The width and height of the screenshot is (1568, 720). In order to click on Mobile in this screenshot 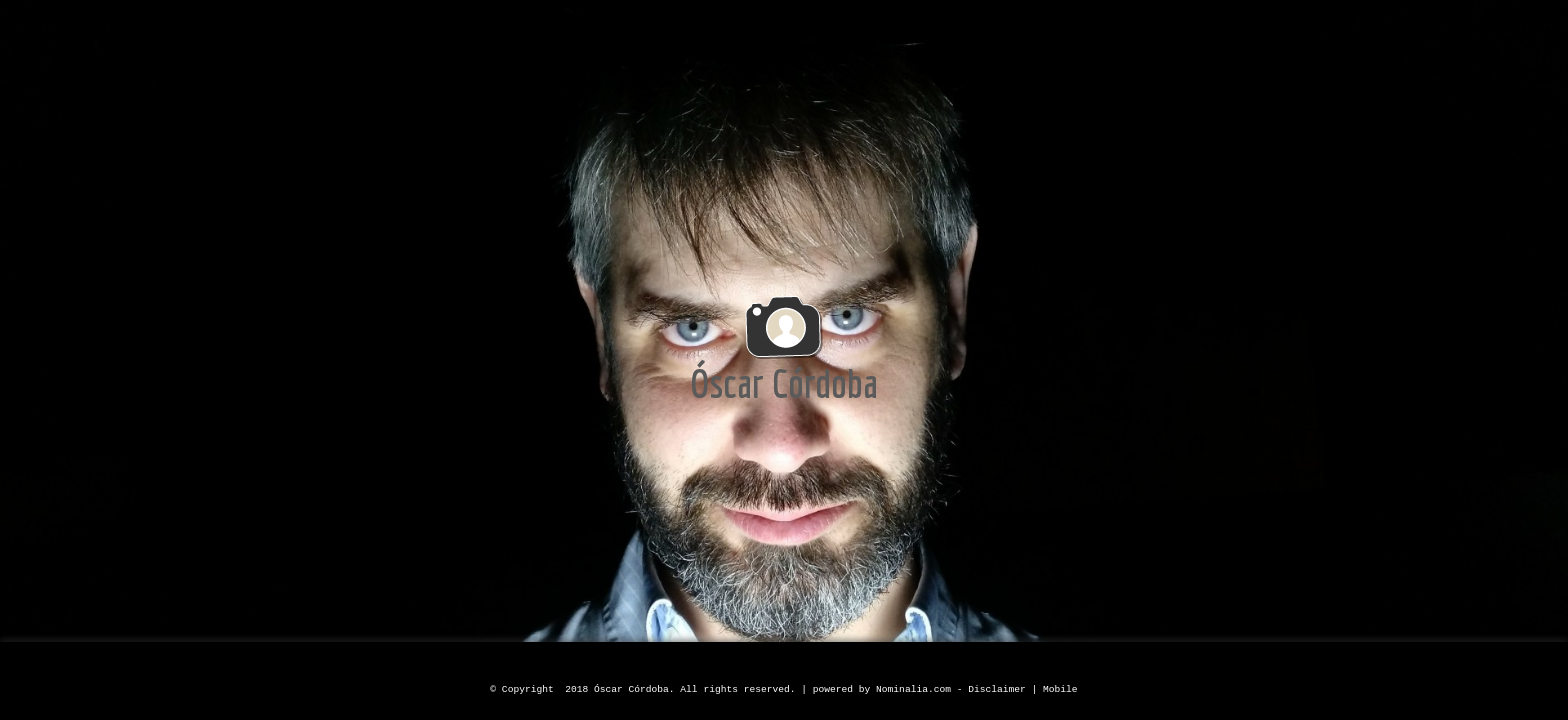, I will do `click(1060, 689)`.